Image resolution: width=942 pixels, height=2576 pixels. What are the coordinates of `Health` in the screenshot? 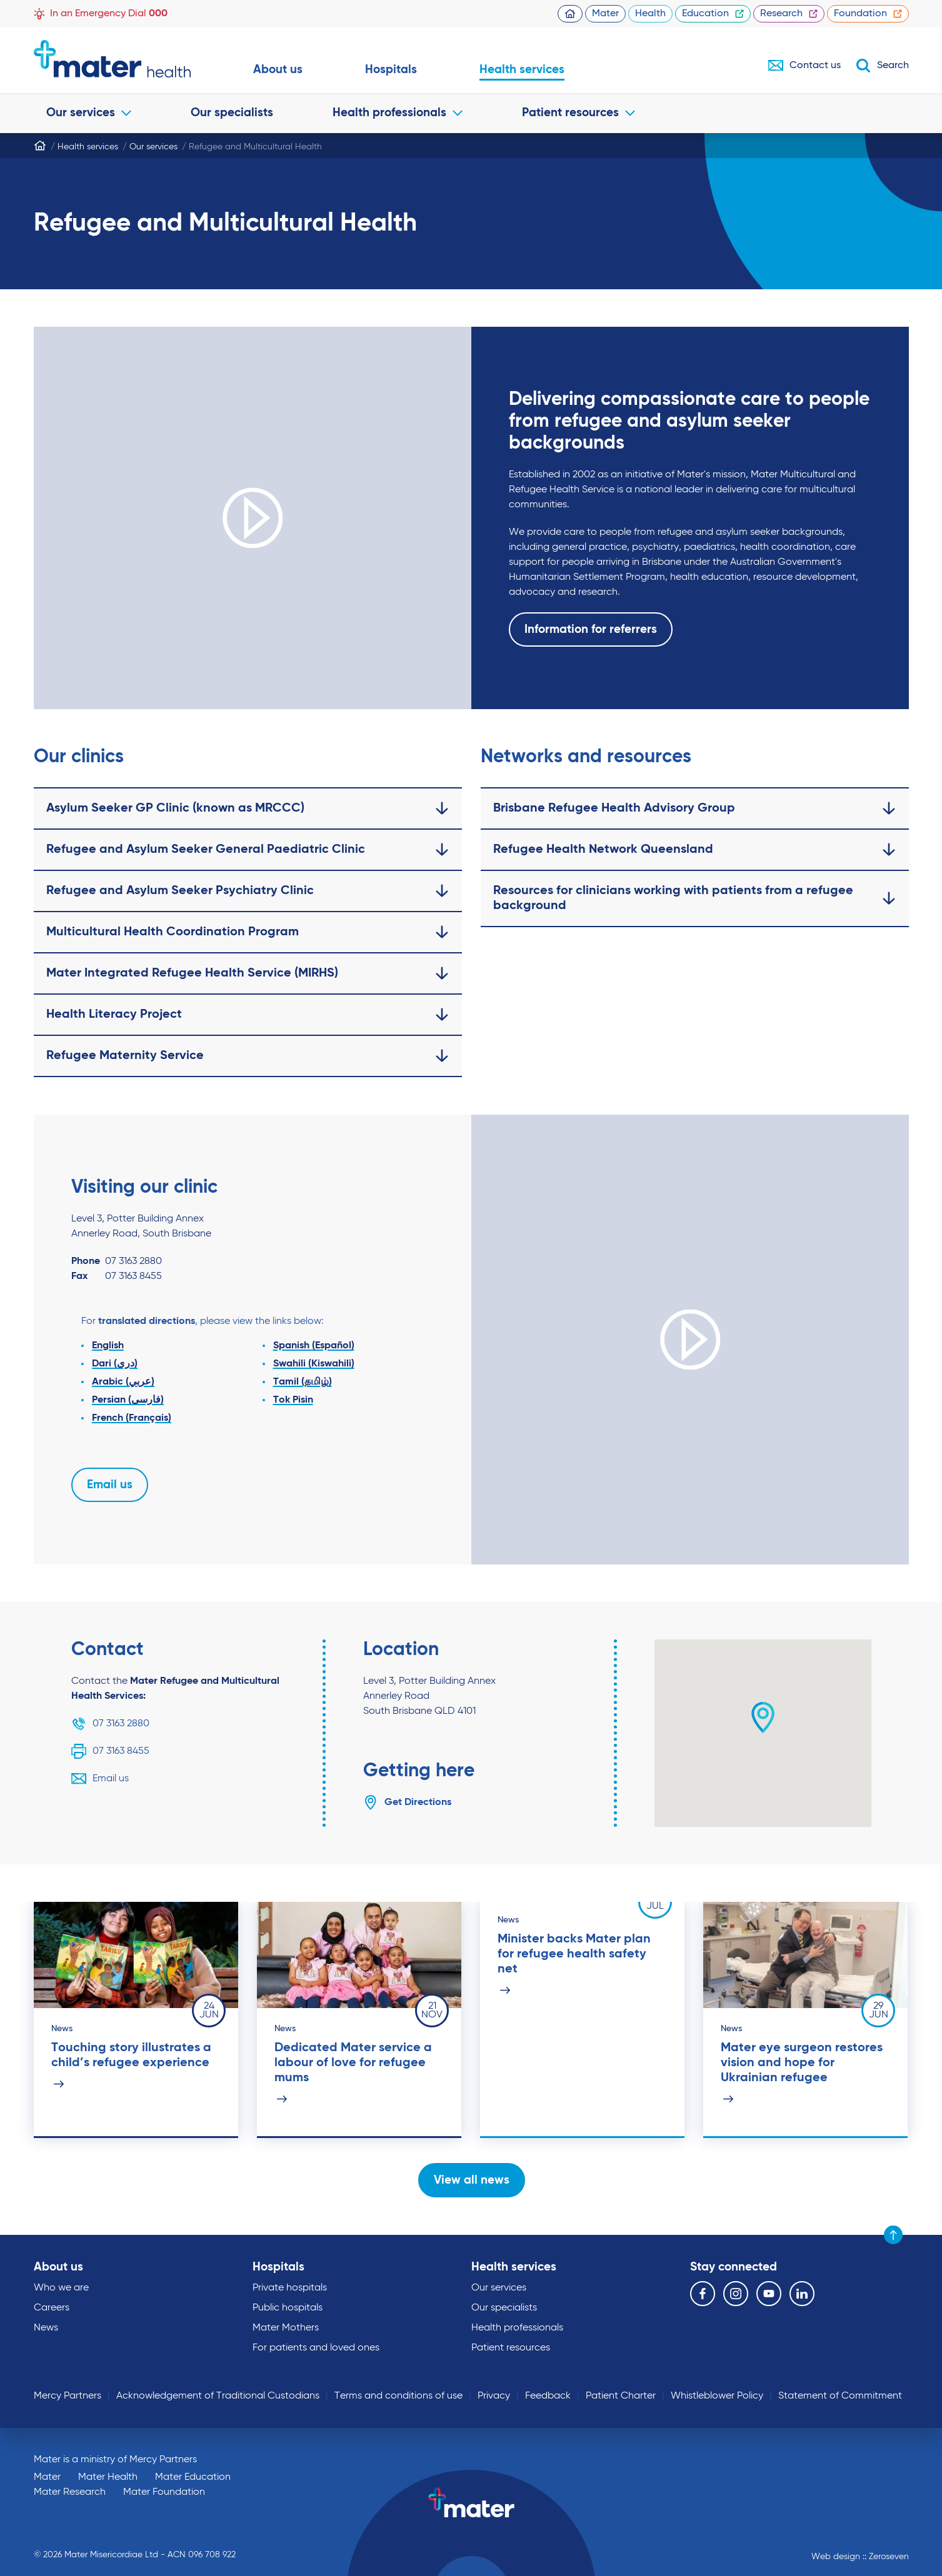 It's located at (650, 14).